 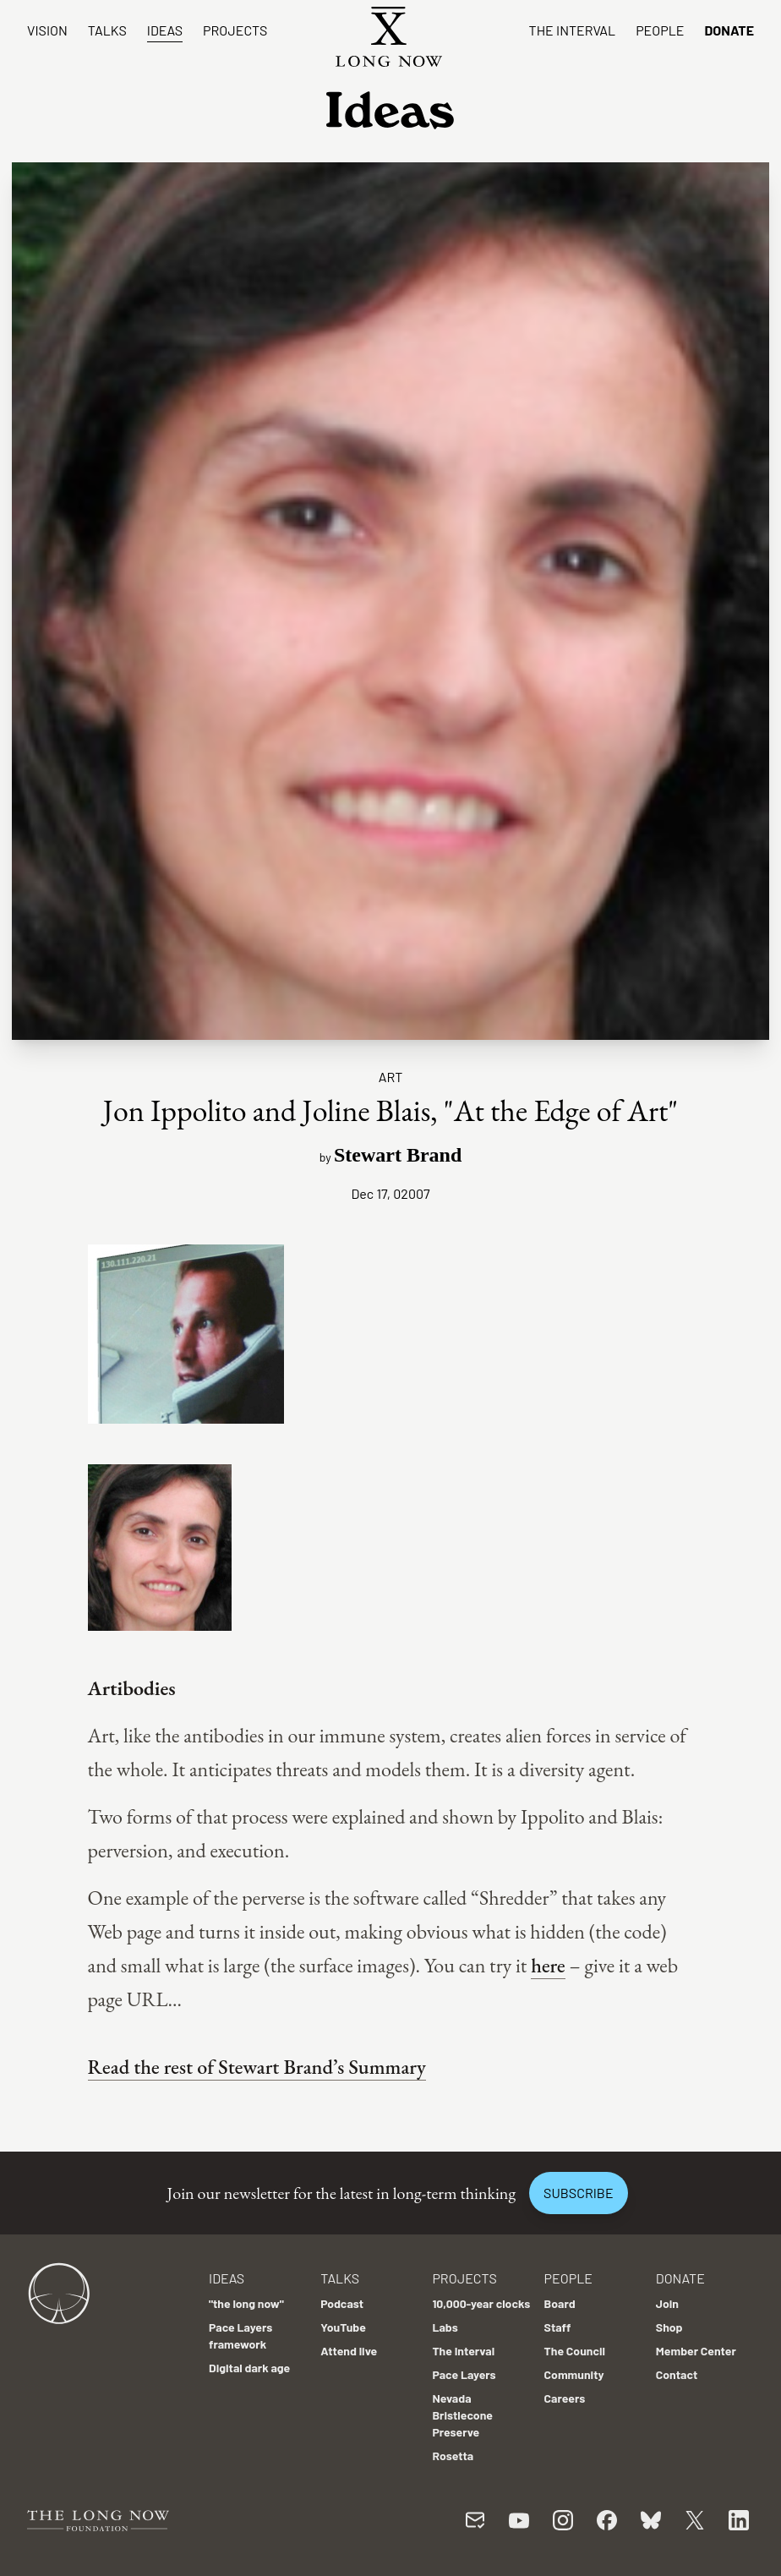 What do you see at coordinates (560, 2303) in the screenshot?
I see `Board` at bounding box center [560, 2303].